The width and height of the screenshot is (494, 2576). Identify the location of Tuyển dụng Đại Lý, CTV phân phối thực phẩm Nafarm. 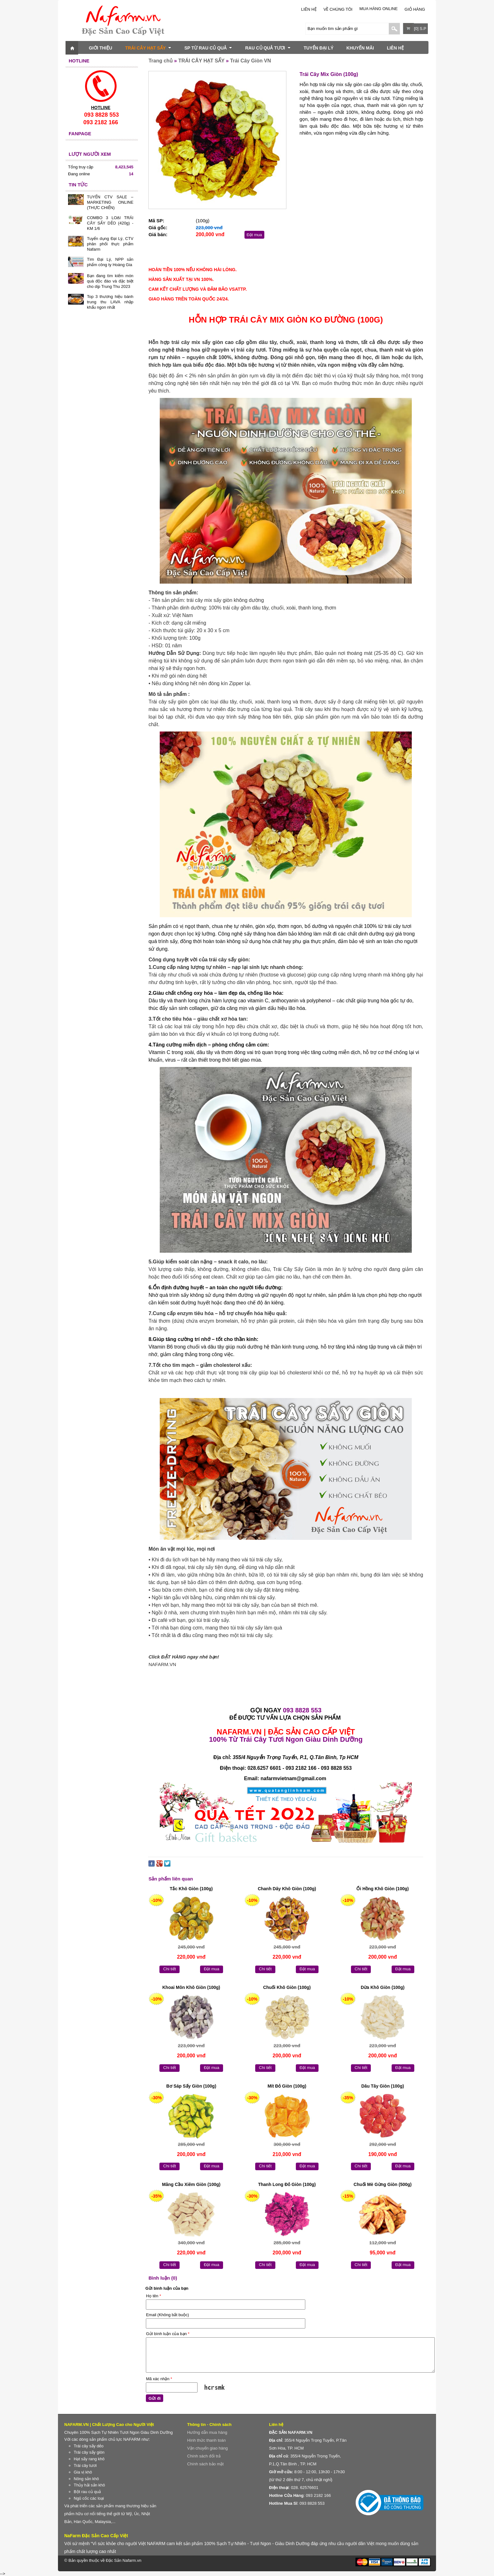
(110, 244).